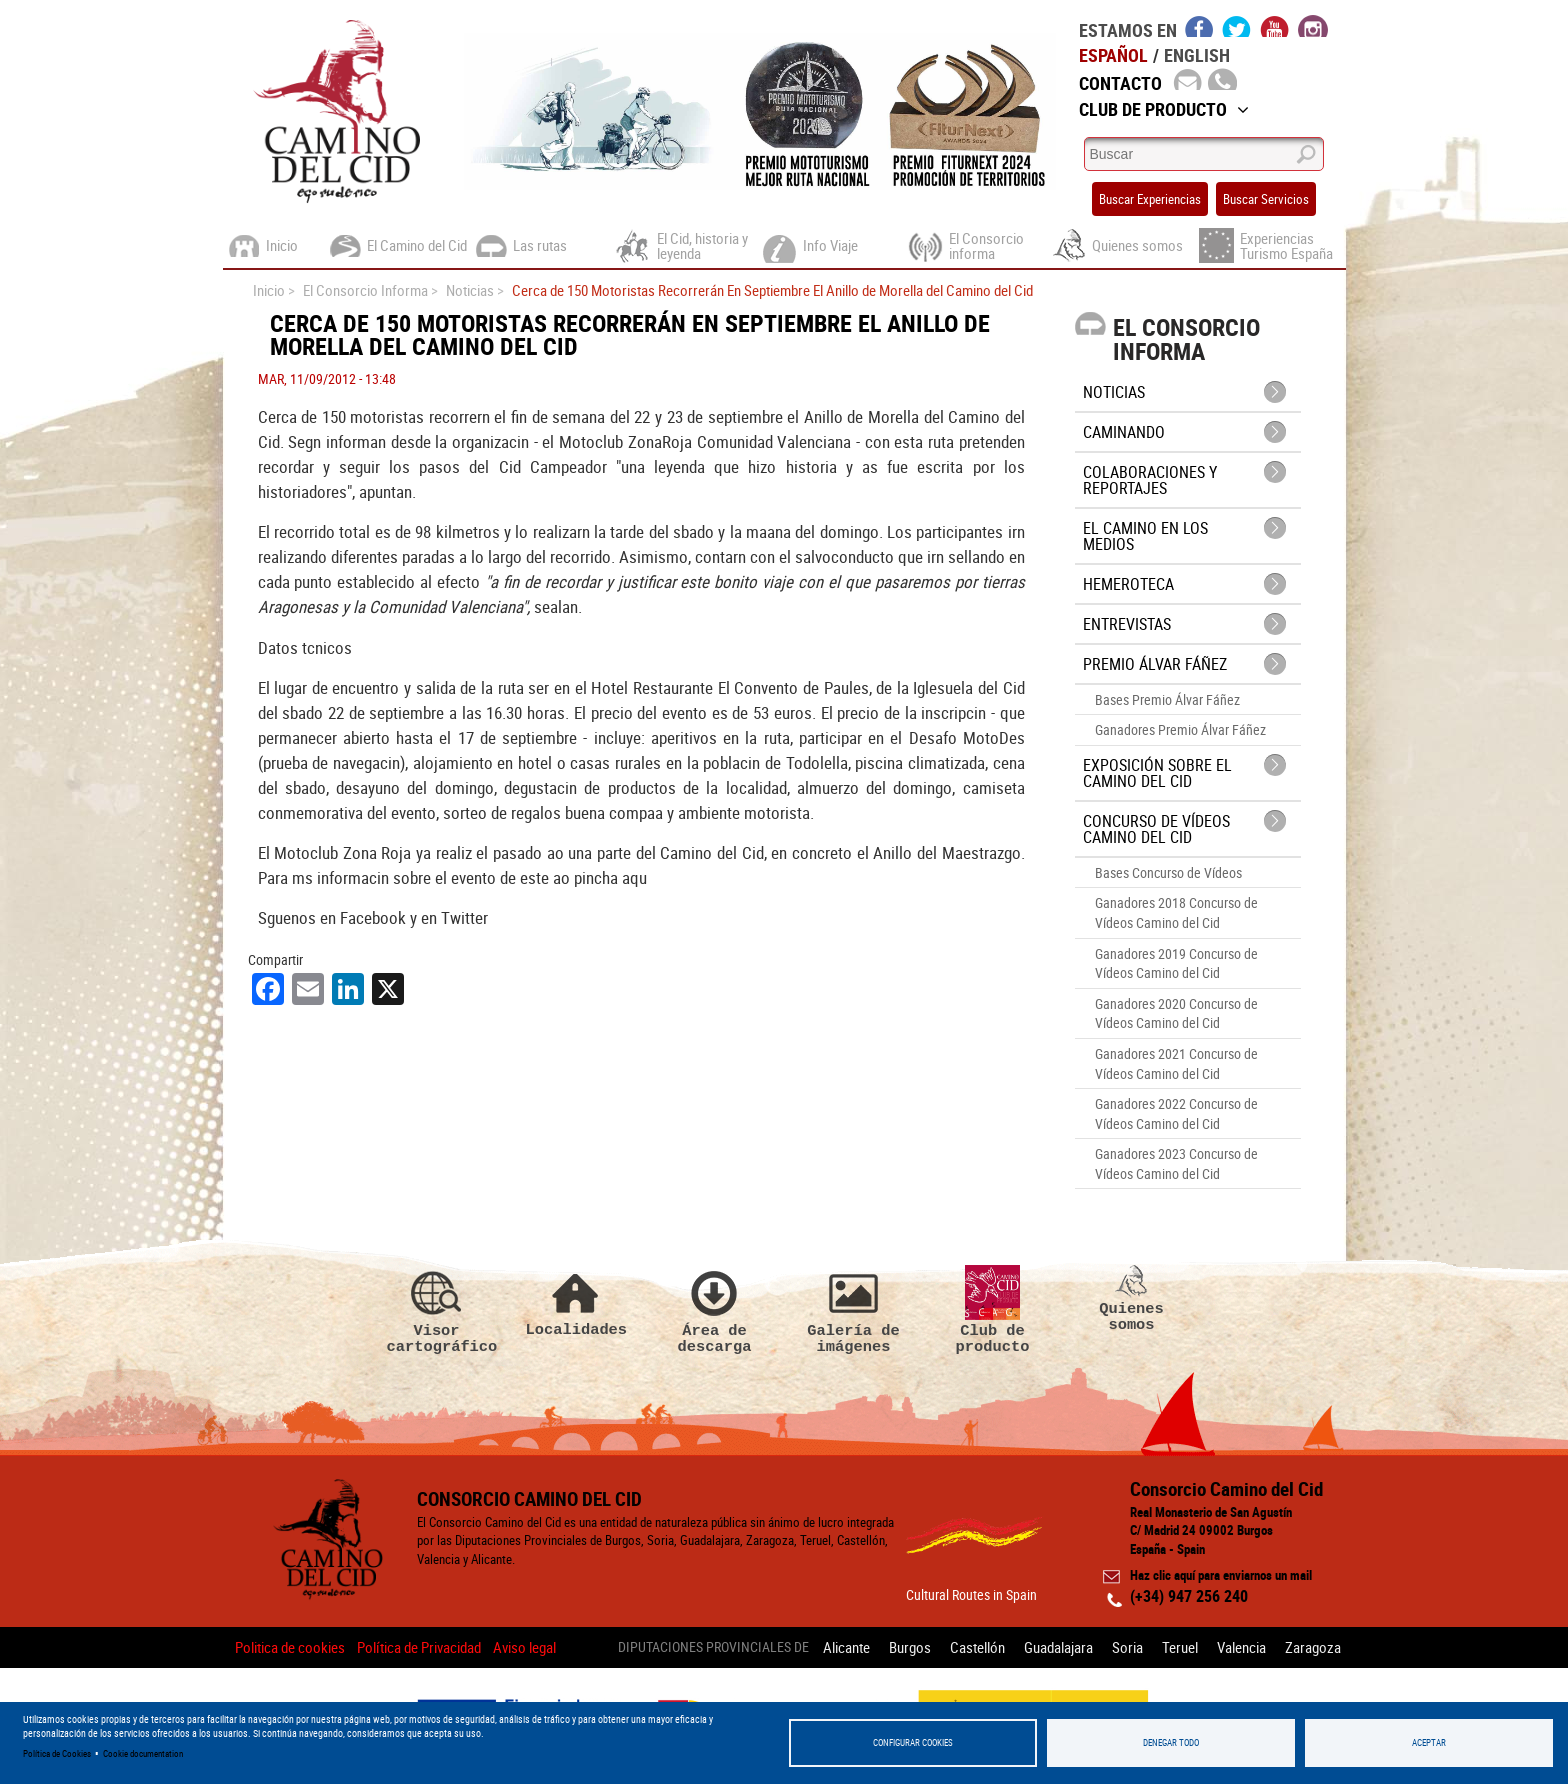 This screenshot has height=1784, width=1568. Describe the element at coordinates (1168, 872) in the screenshot. I see `Bases Concurso de Vídeos` at that location.